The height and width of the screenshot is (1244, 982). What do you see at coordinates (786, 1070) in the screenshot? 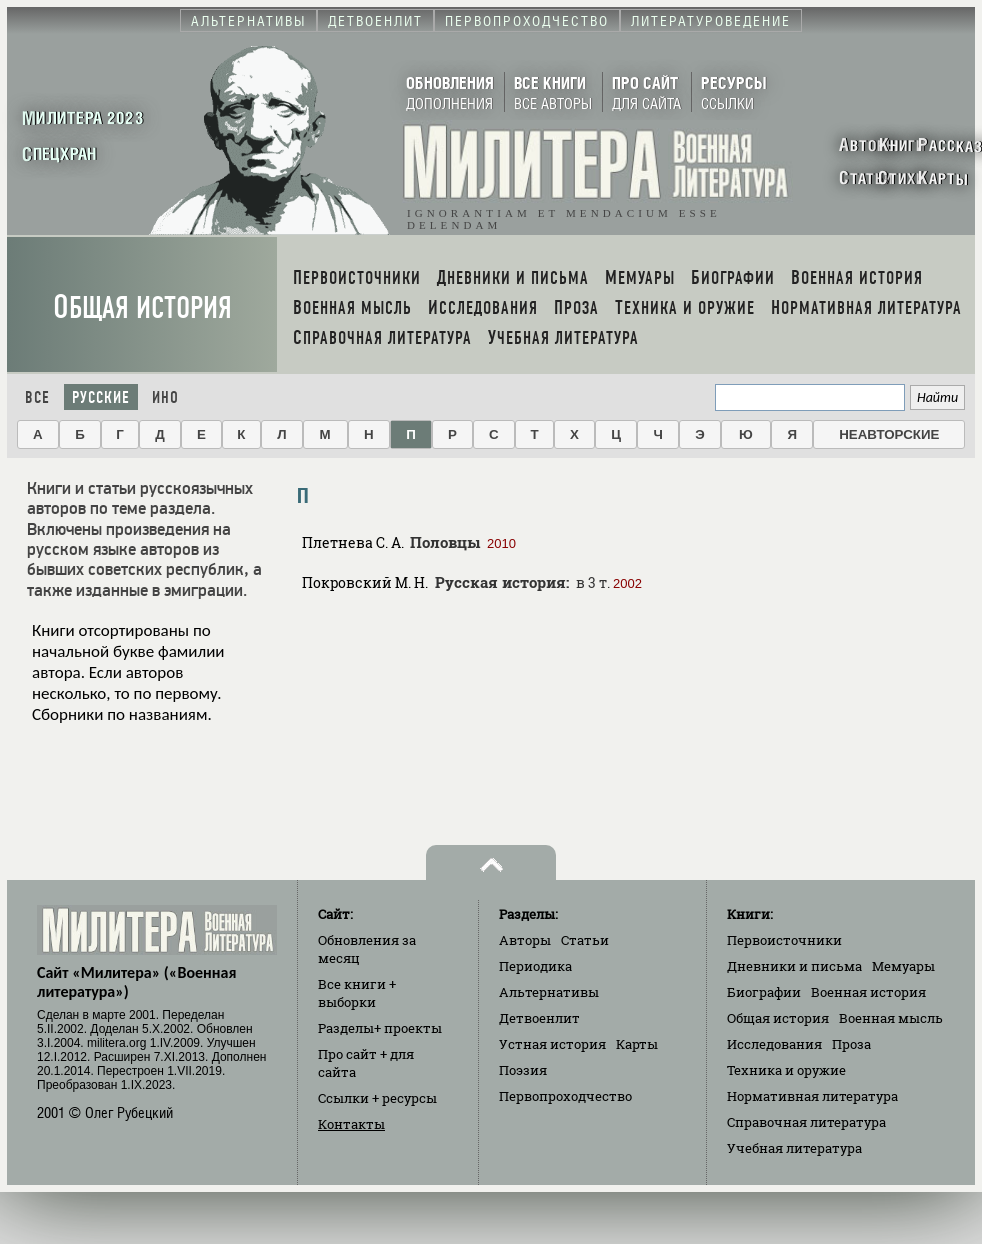
I see `Техника и оружие` at bounding box center [786, 1070].